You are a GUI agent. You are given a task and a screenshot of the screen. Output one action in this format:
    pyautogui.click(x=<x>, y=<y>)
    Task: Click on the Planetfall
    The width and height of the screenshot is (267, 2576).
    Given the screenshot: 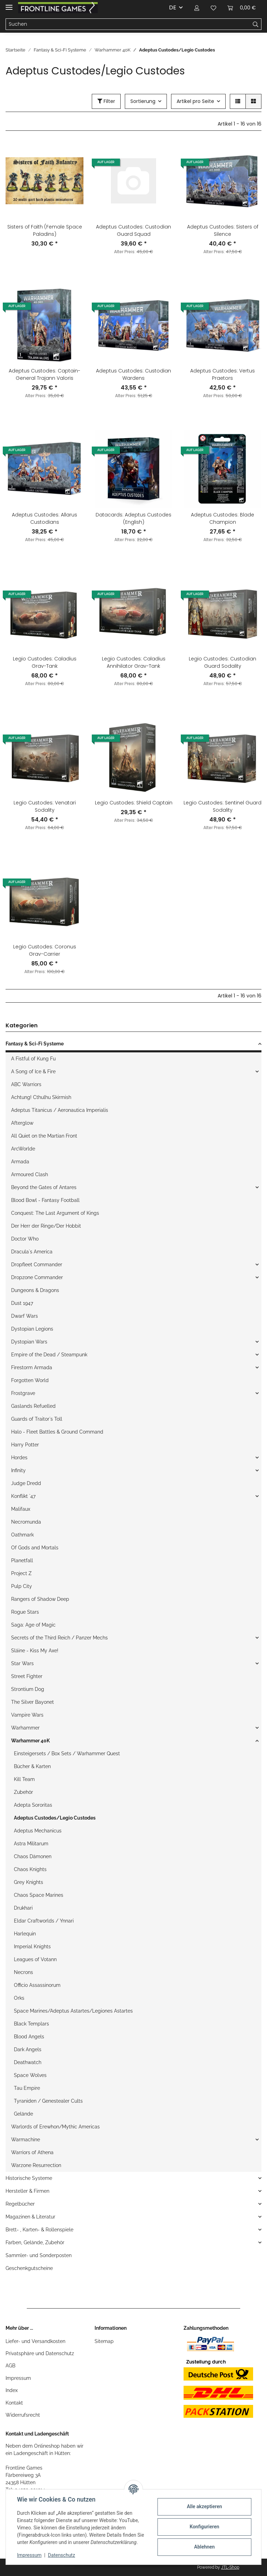 What is the action you would take?
    pyautogui.click(x=22, y=1560)
    